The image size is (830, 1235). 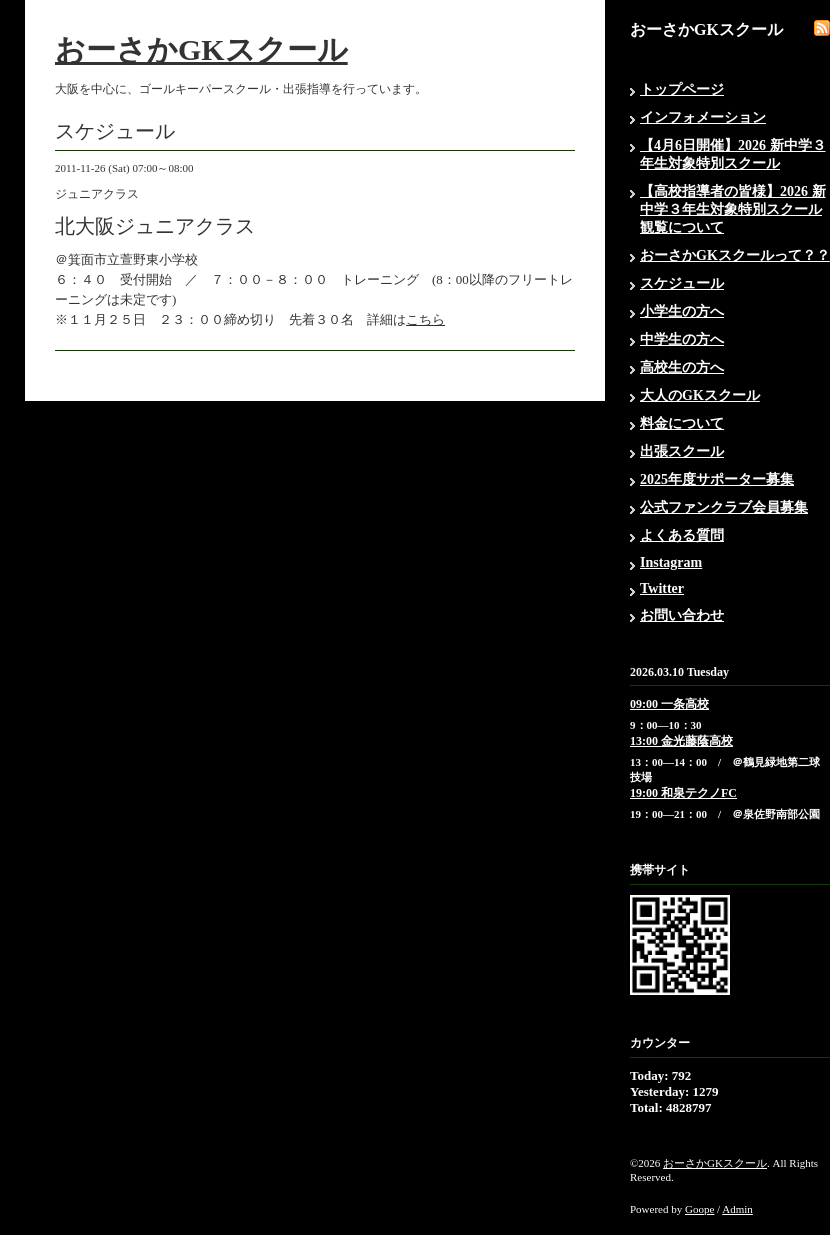 I want to click on トップページ, so click(x=682, y=89).